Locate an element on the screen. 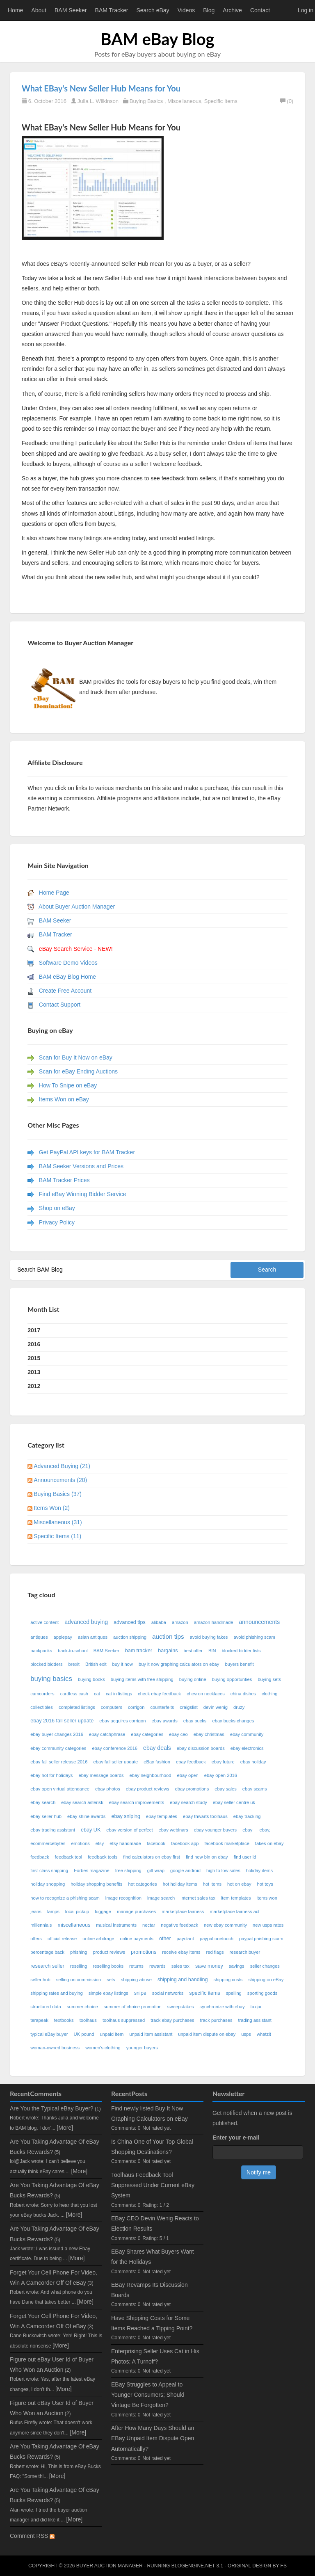 This screenshot has height=2576, width=315. ebay electronics is located at coordinates (247, 1748).